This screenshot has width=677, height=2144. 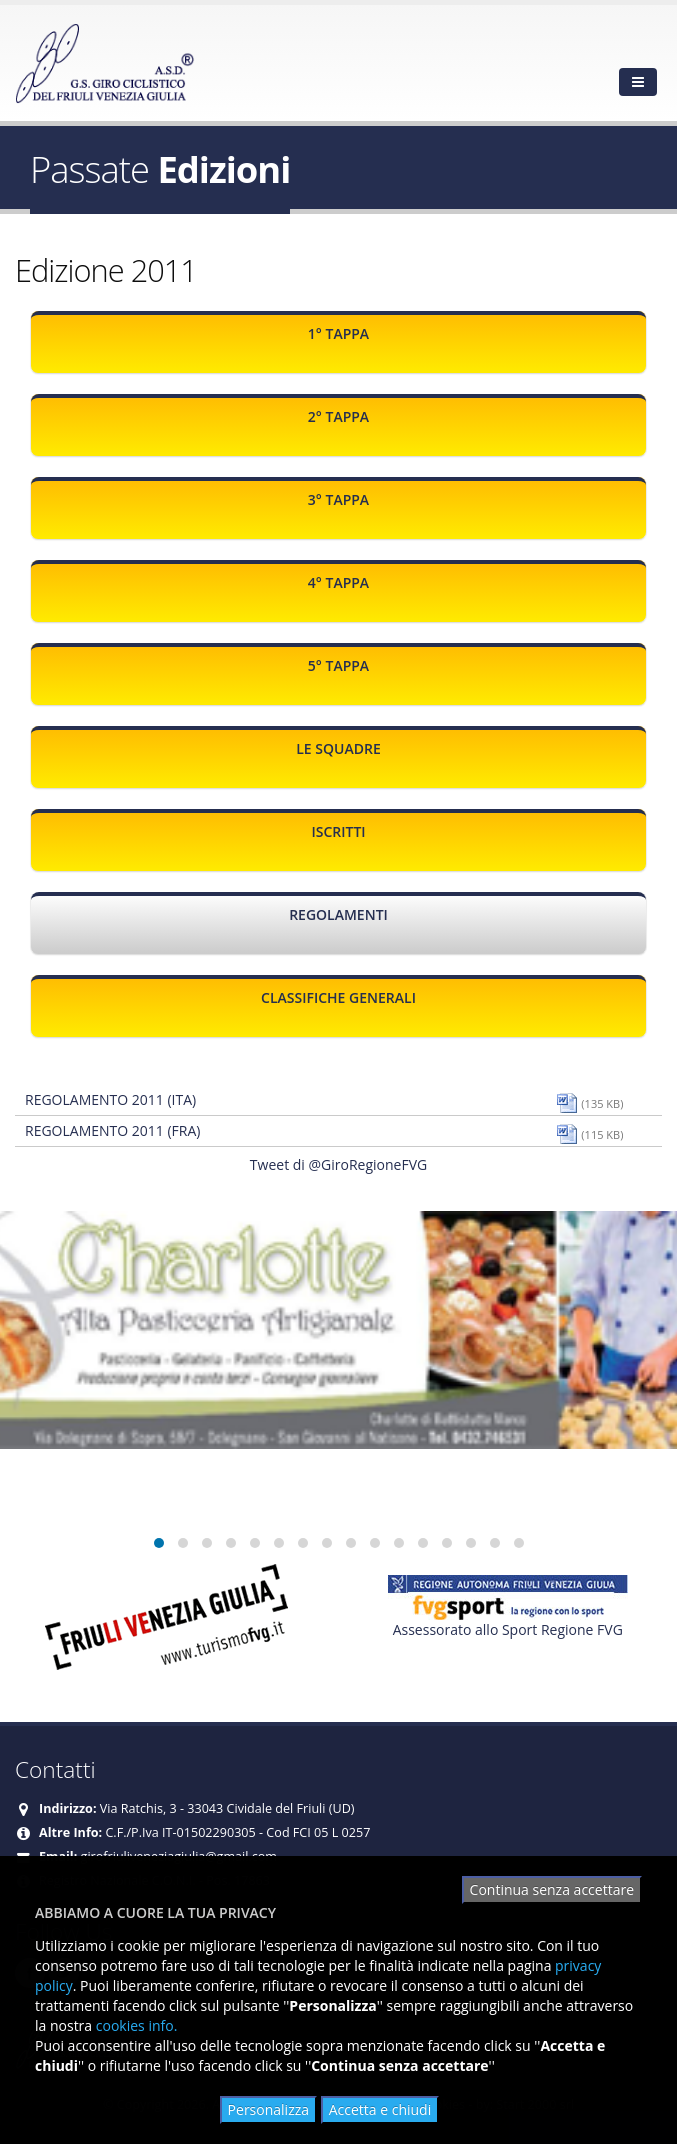 What do you see at coordinates (380, 2109) in the screenshot?
I see `Accetta e chiudi` at bounding box center [380, 2109].